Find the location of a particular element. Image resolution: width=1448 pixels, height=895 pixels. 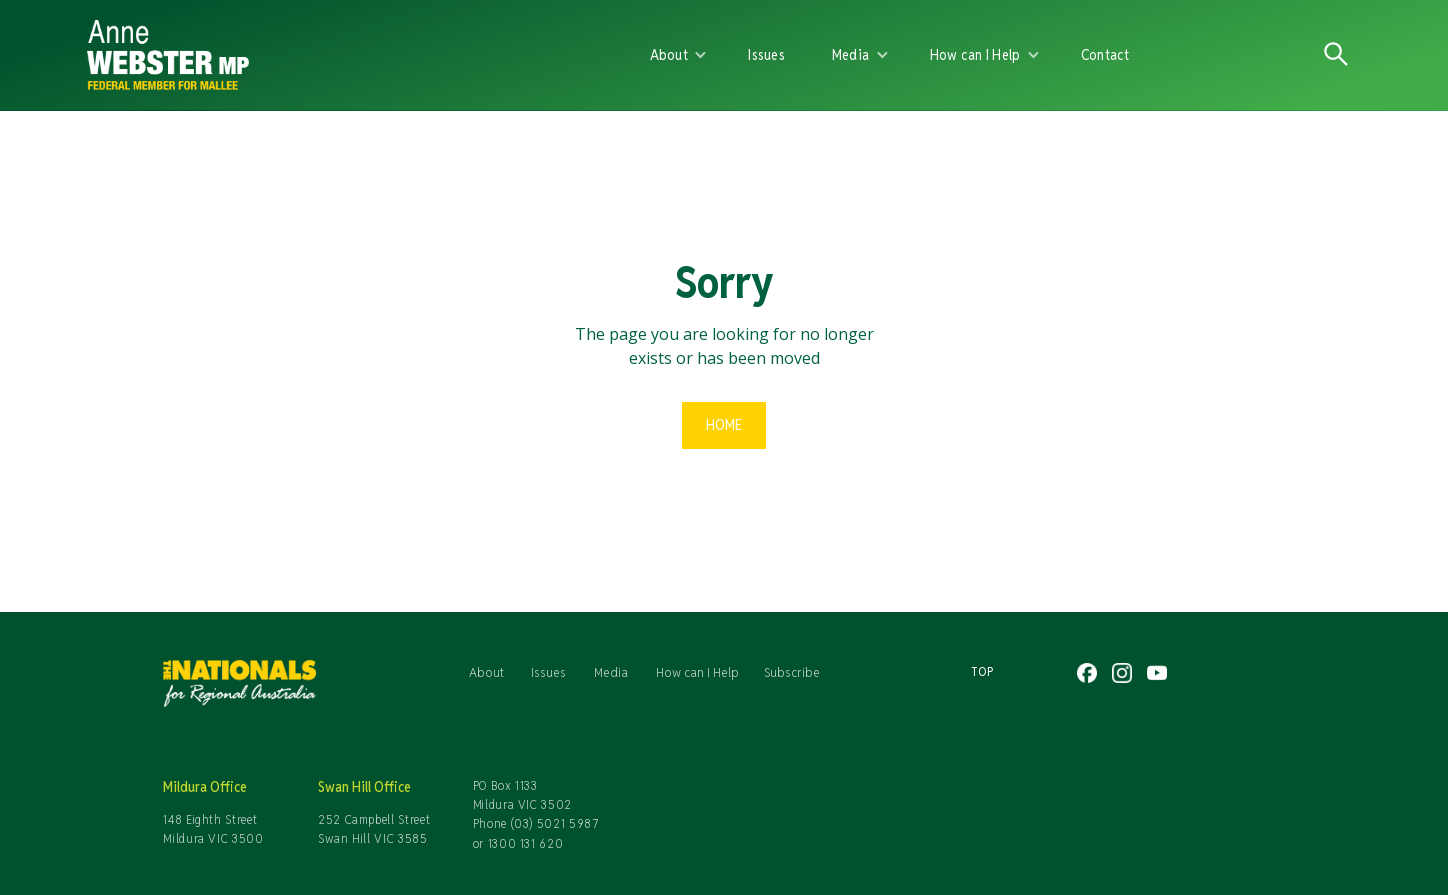

Home is located at coordinates (724, 424).